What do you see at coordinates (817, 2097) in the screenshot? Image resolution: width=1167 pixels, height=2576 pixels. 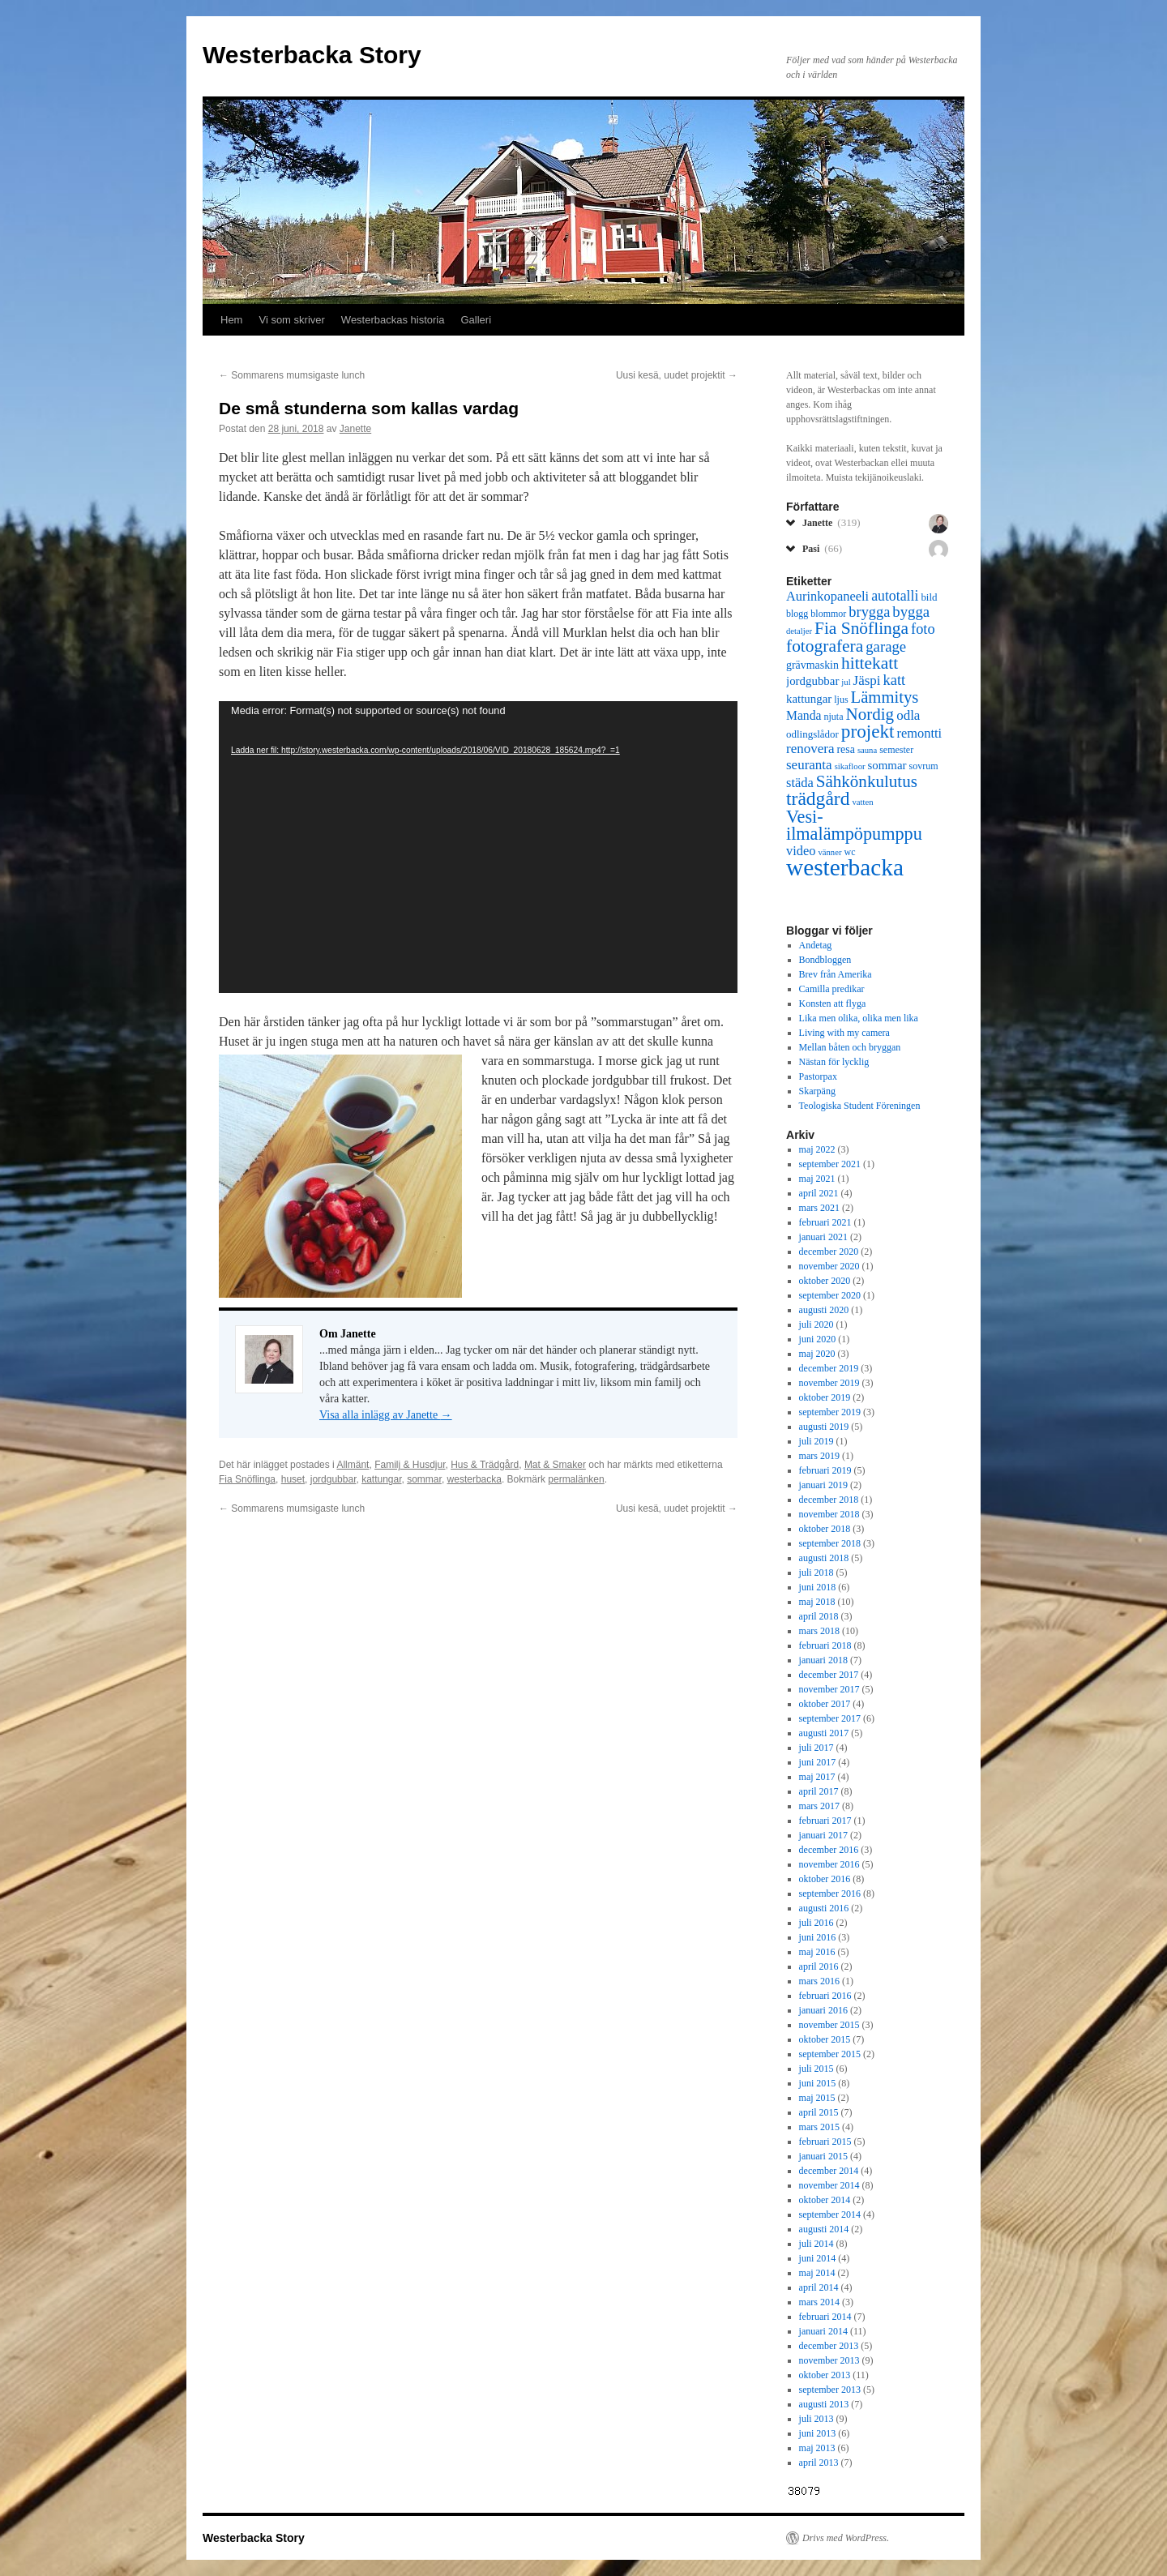 I see `maj 2015` at bounding box center [817, 2097].